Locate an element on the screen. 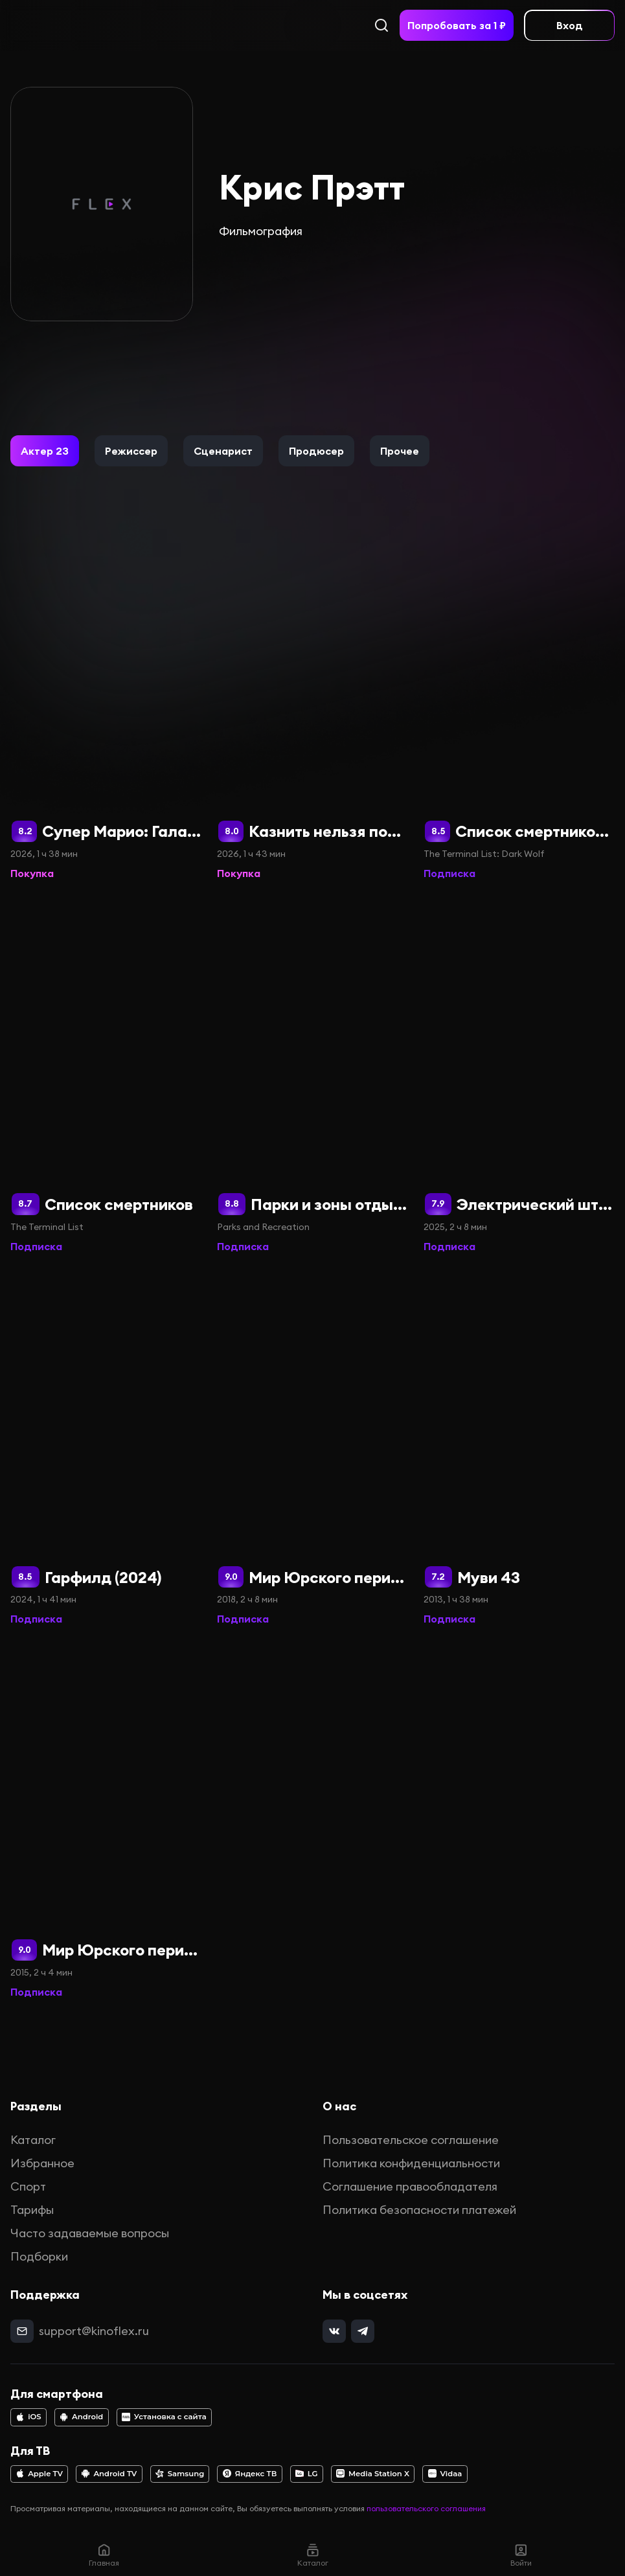 The image size is (625, 2576). пользовательского соглашения is located at coordinates (426, 2508).